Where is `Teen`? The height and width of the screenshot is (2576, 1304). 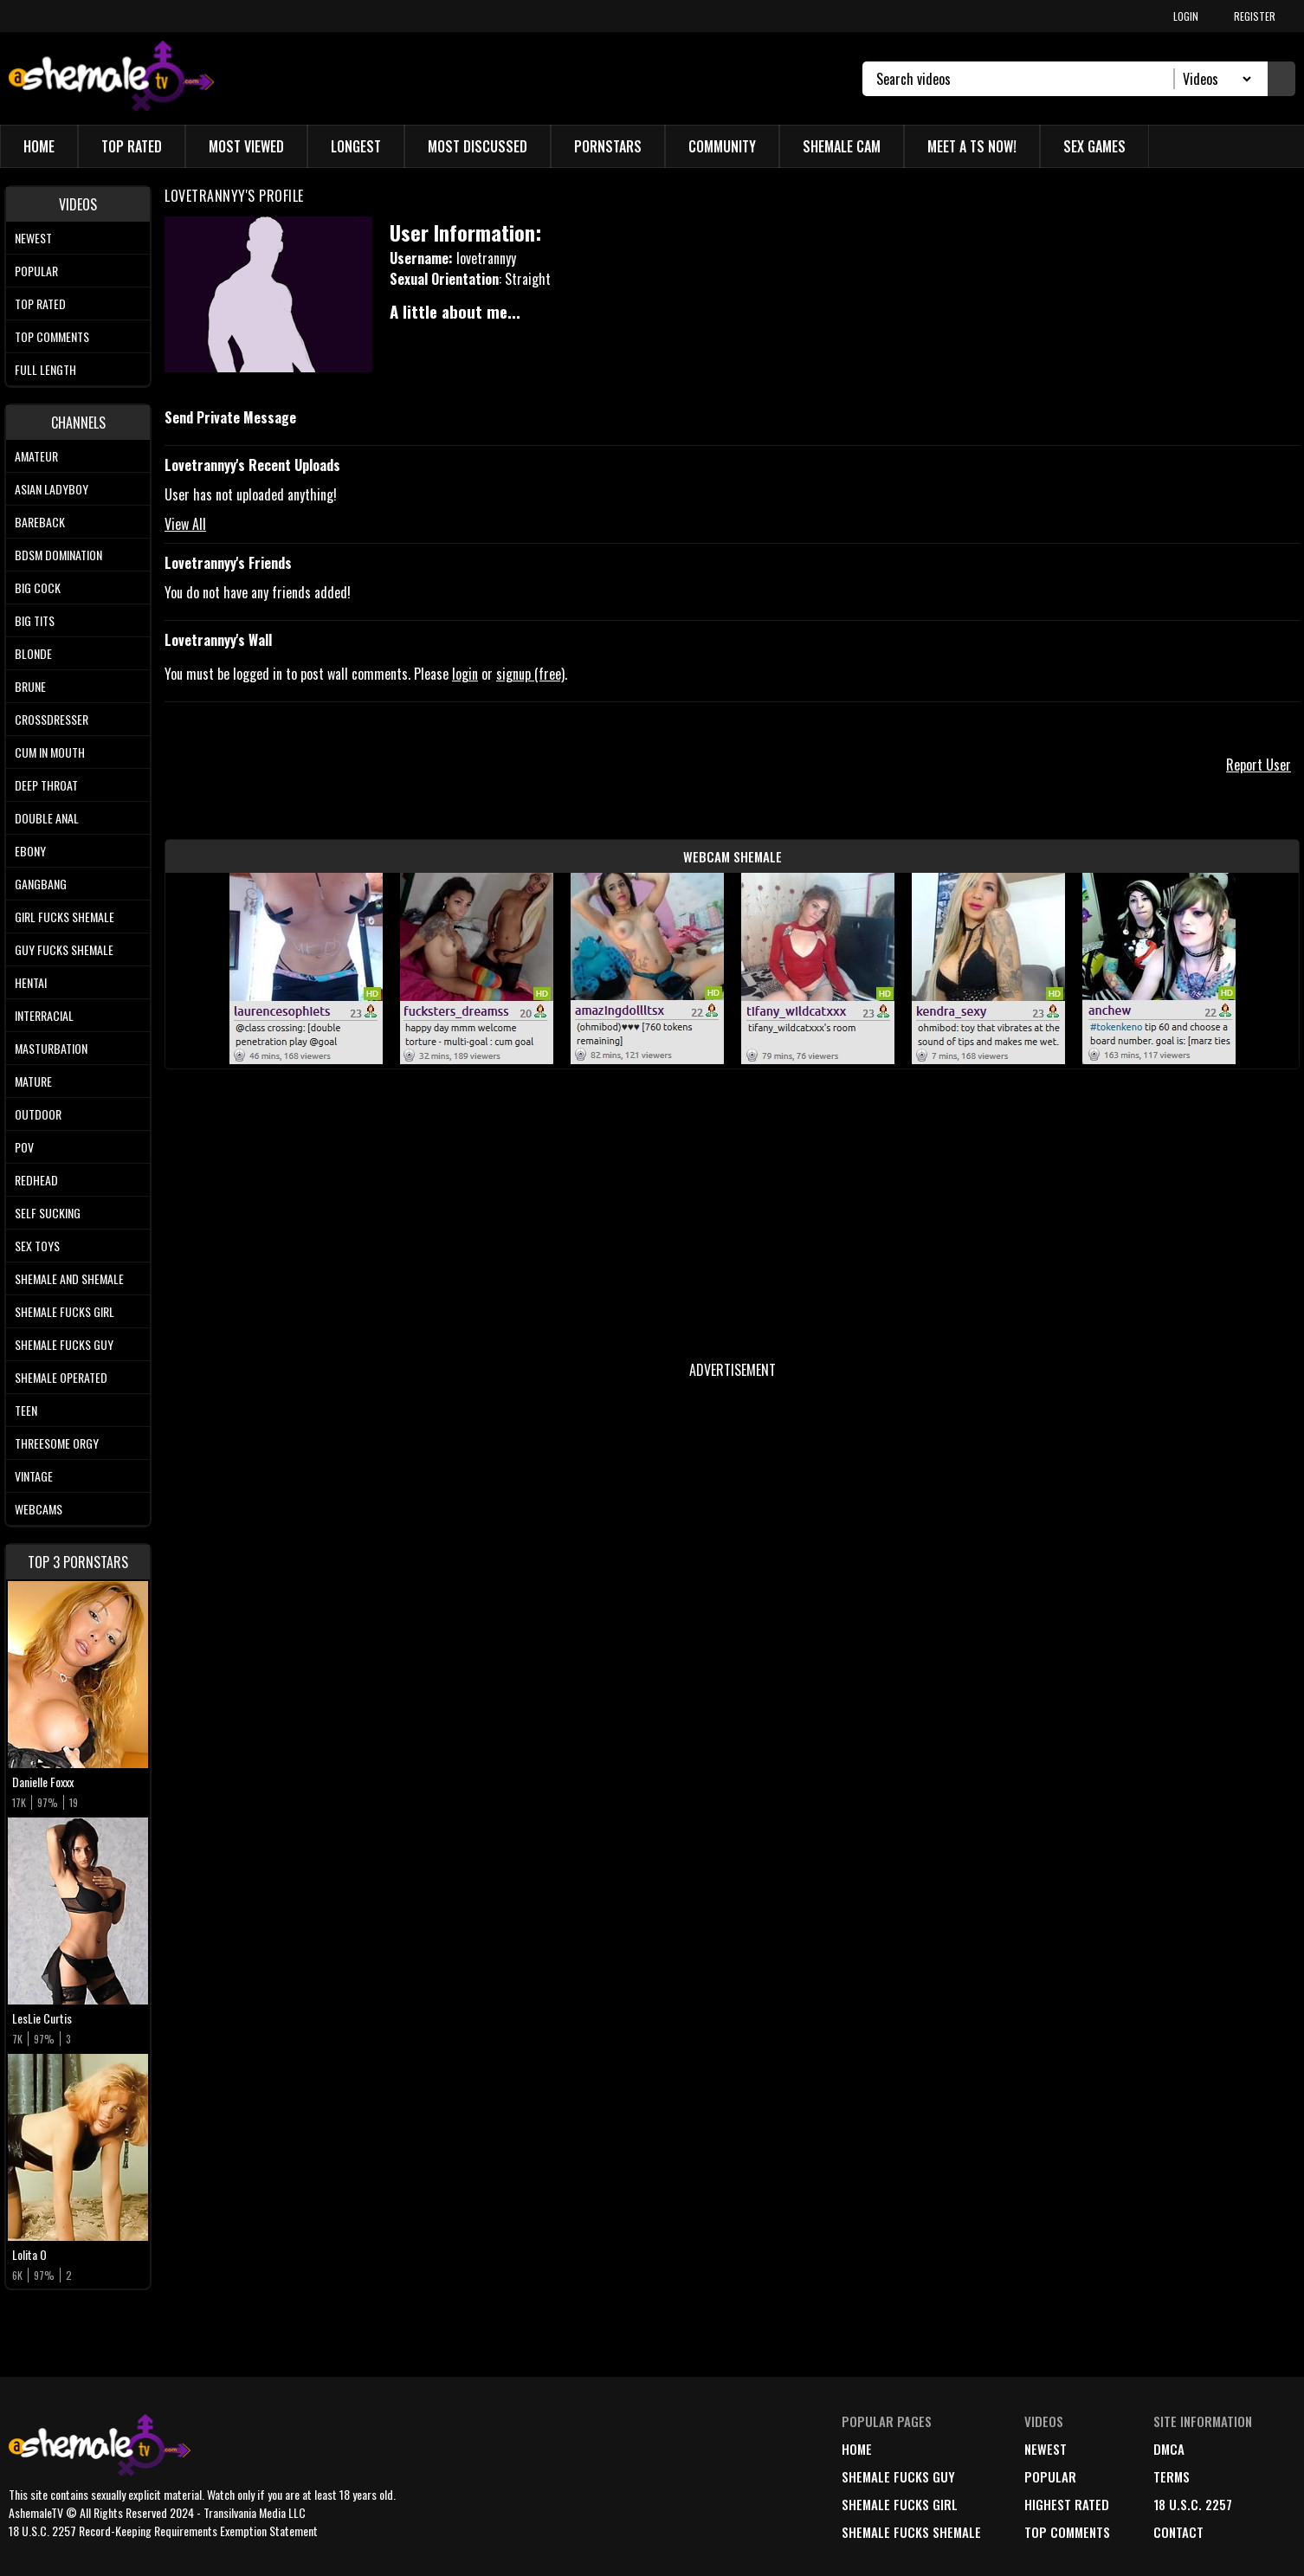 Teen is located at coordinates (26, 1410).